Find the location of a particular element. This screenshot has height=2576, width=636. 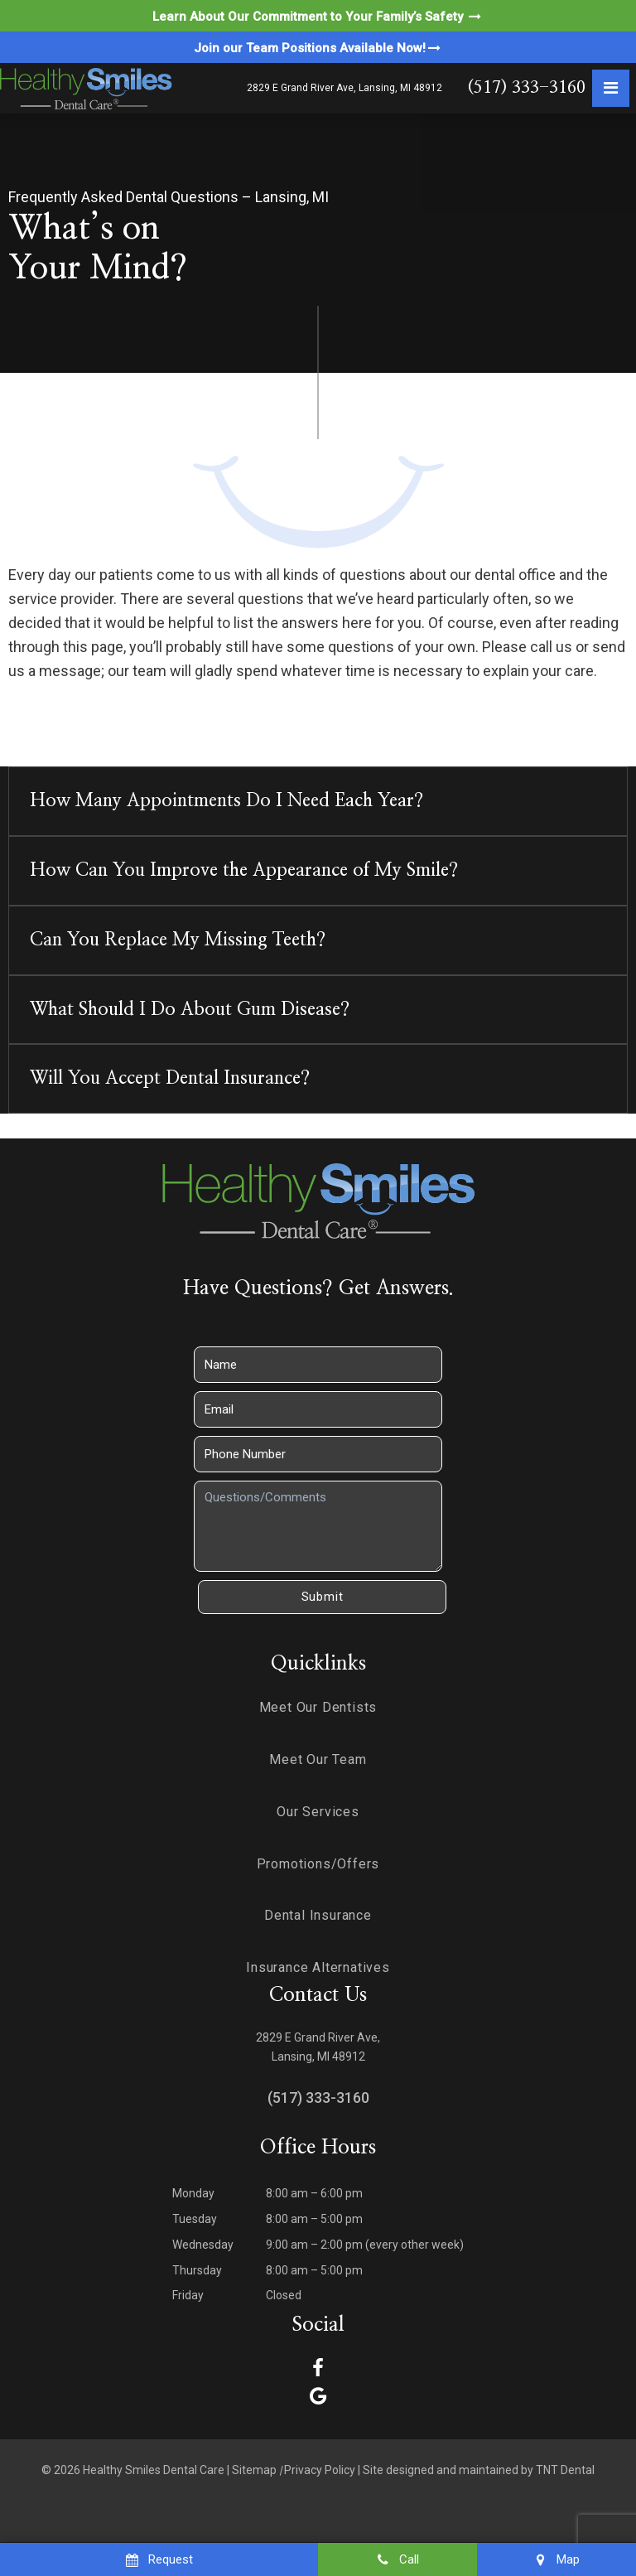

Wednesday is located at coordinates (203, 2244).